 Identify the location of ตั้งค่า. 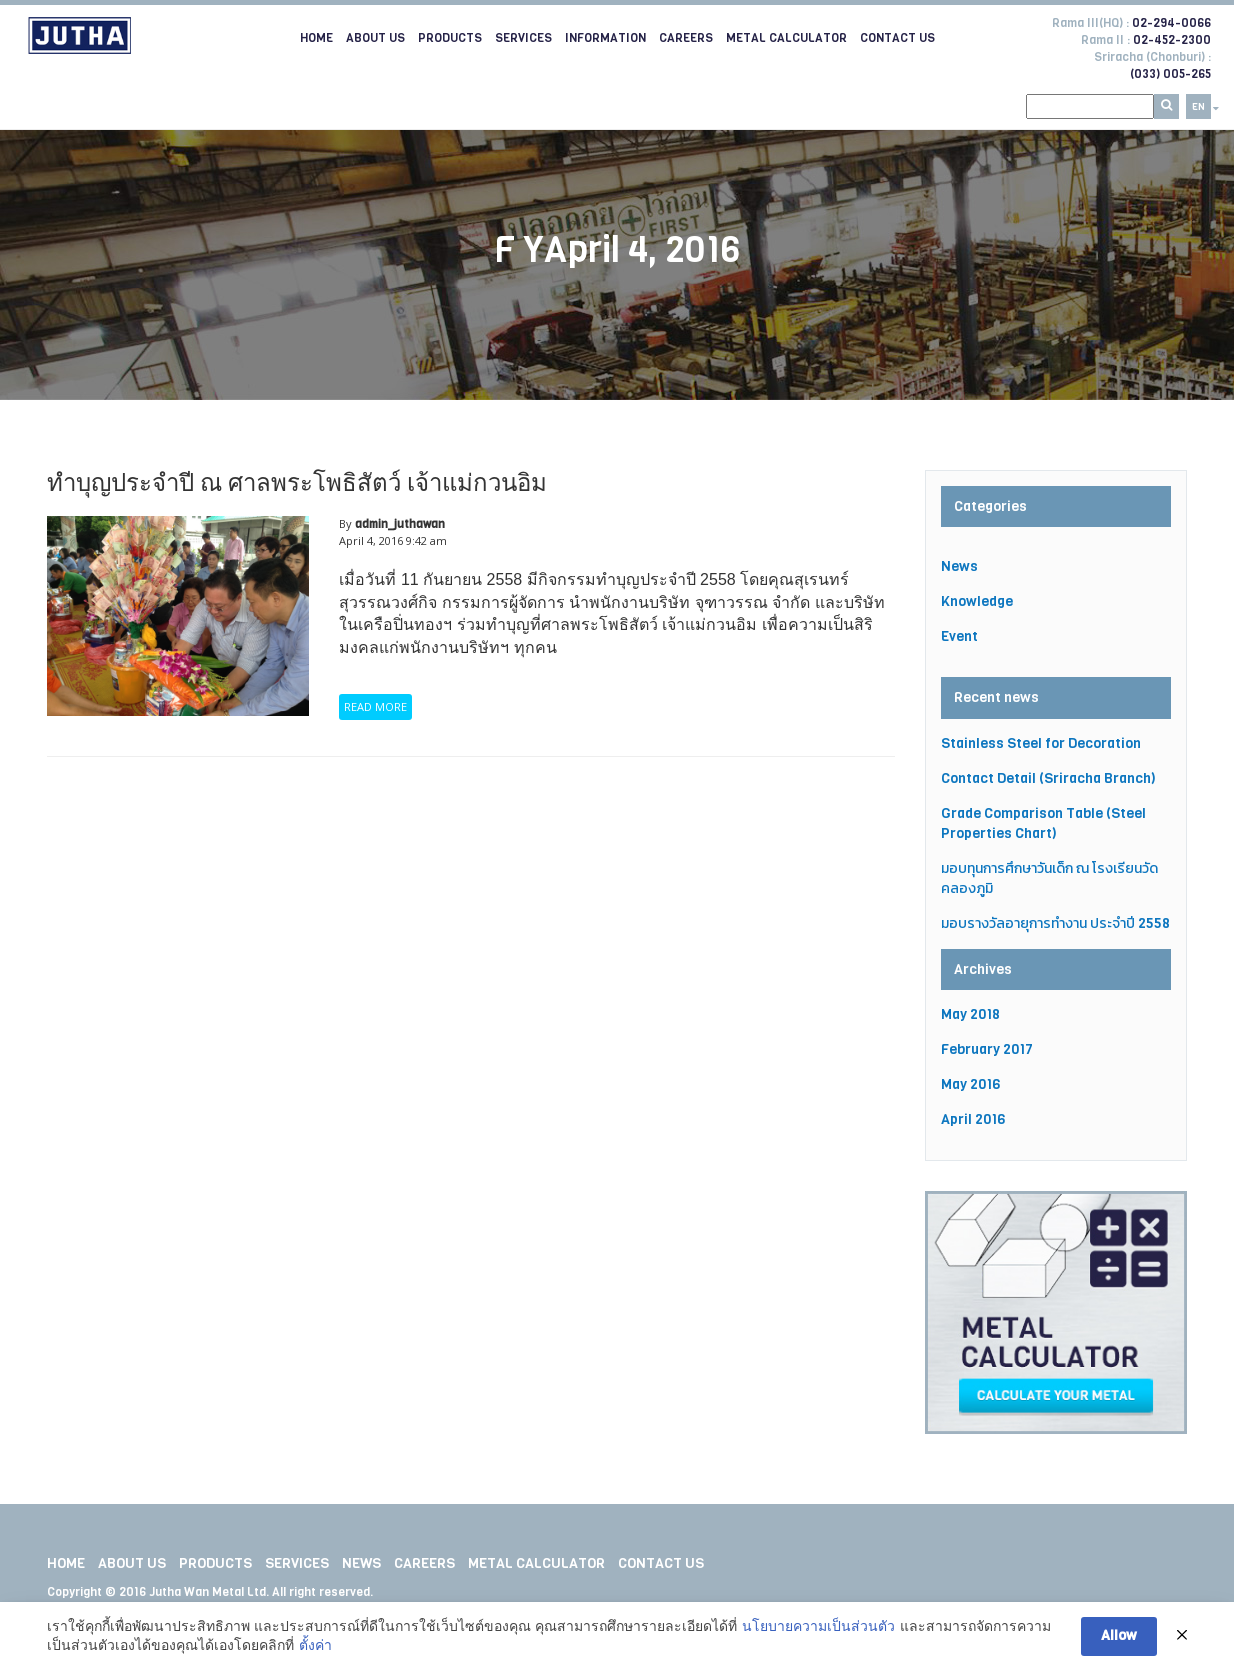
(315, 1645).